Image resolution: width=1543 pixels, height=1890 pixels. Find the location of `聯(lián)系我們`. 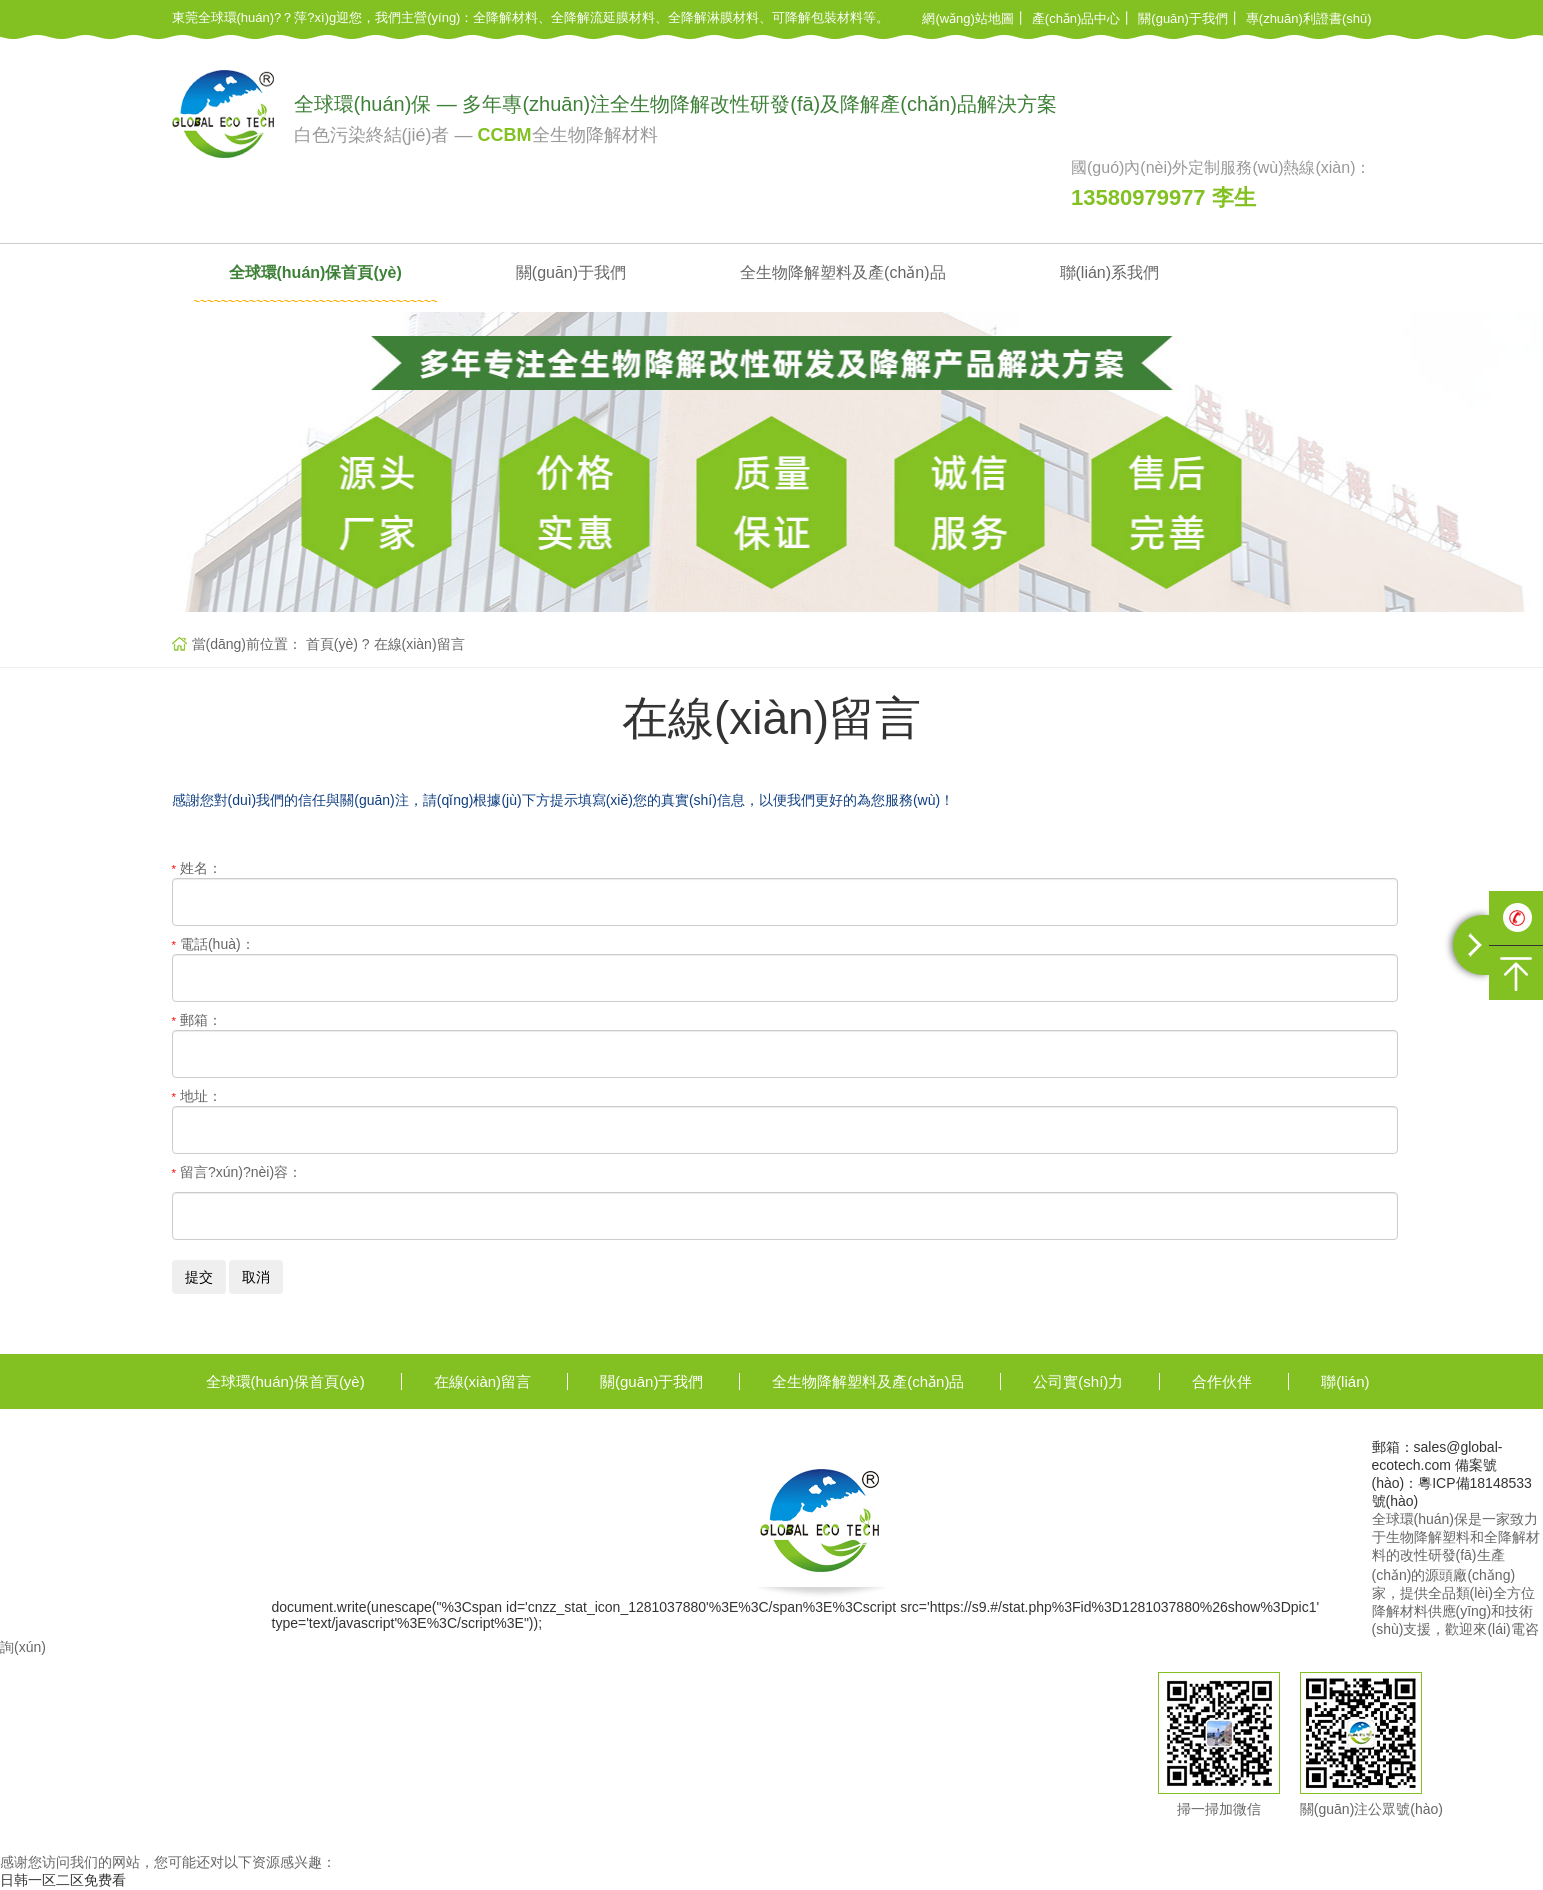

聯(lián)系我們 is located at coordinates (1110, 272).